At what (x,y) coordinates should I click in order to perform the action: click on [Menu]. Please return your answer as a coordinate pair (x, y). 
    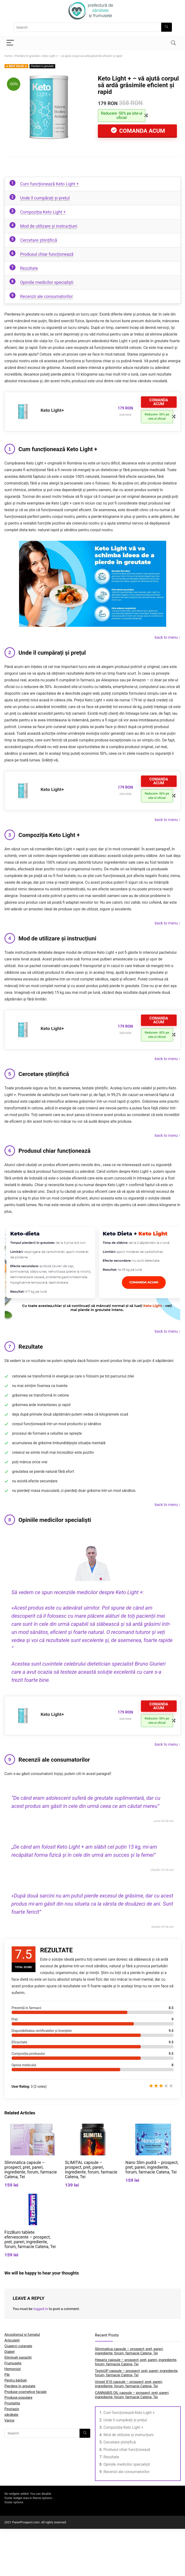
    Looking at the image, I should click on (10, 43).